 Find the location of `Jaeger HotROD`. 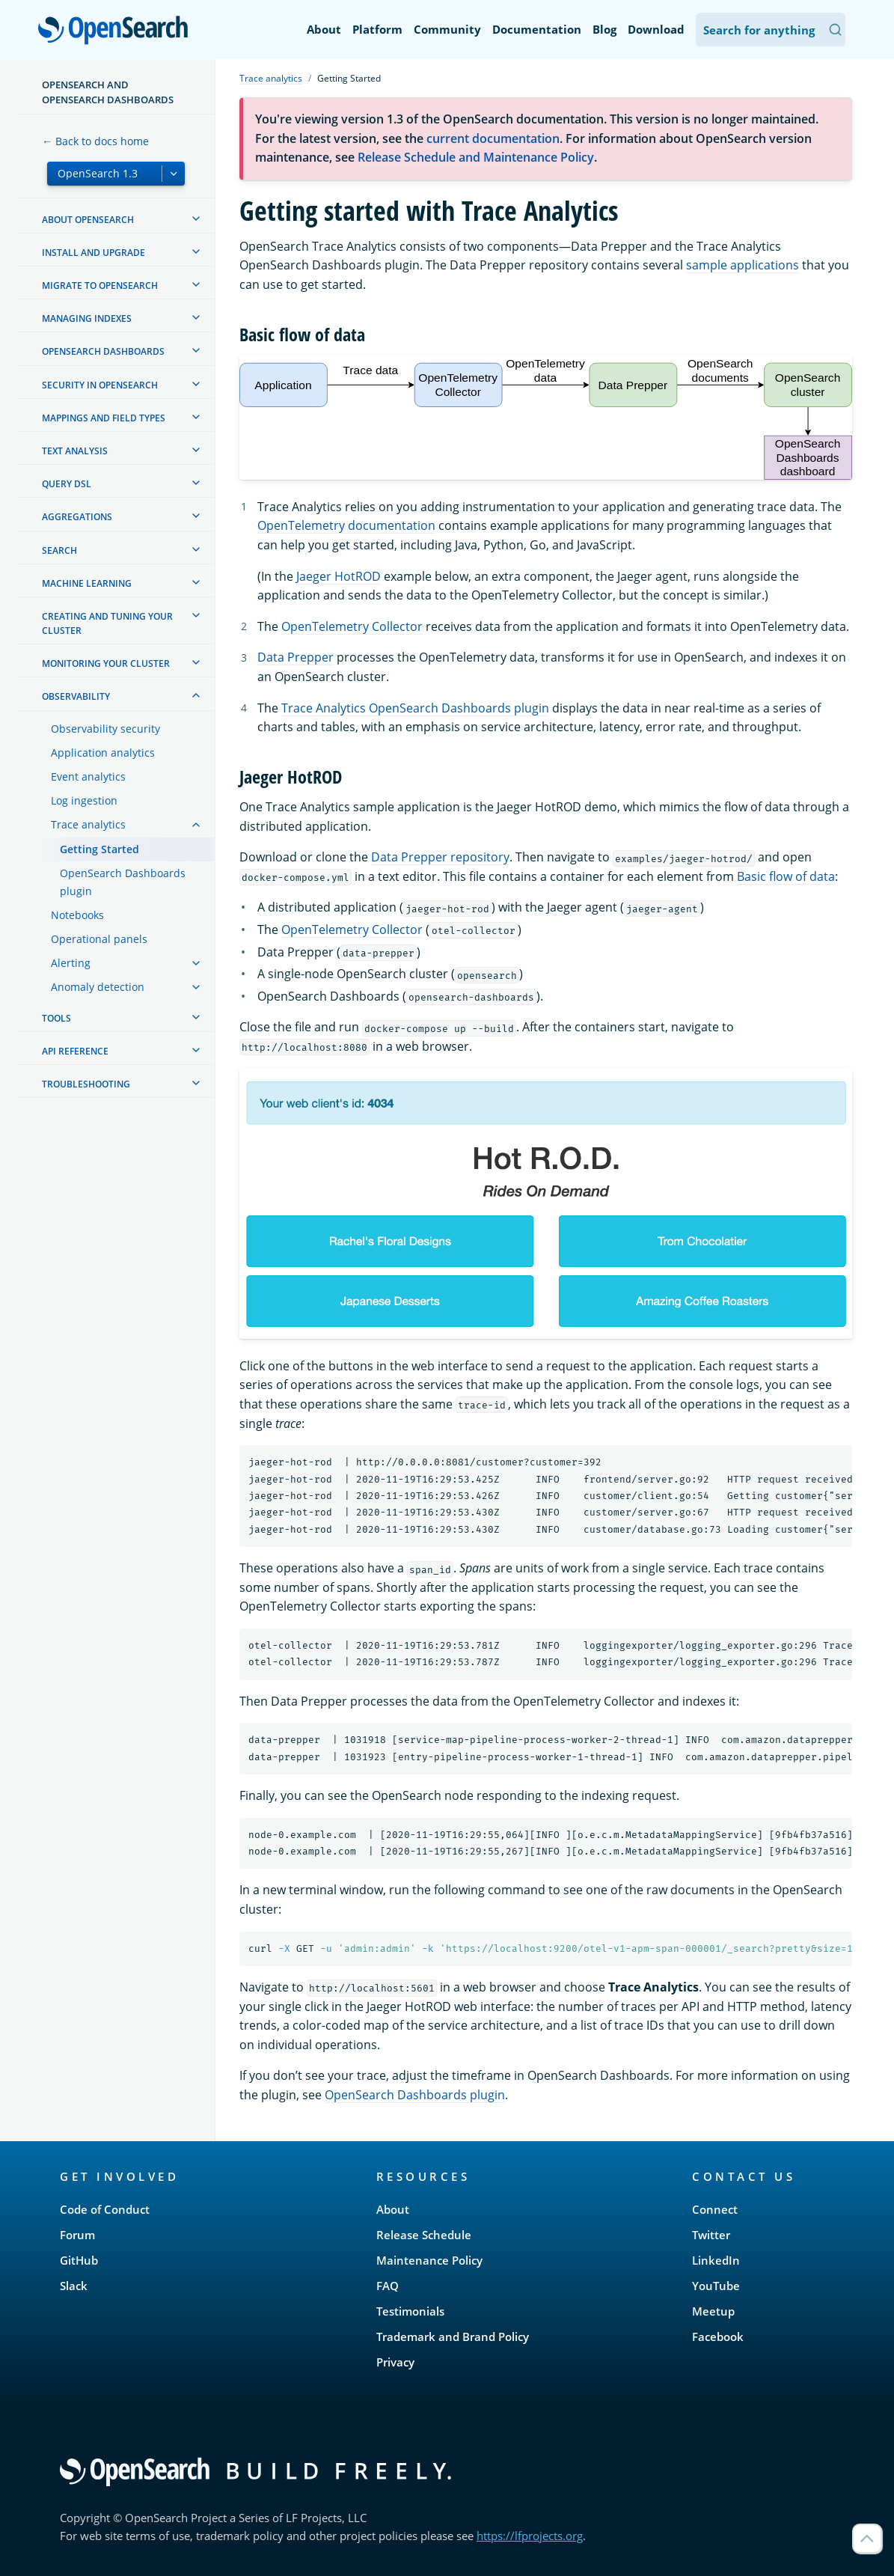

Jaeger HotROD is located at coordinates (338, 576).